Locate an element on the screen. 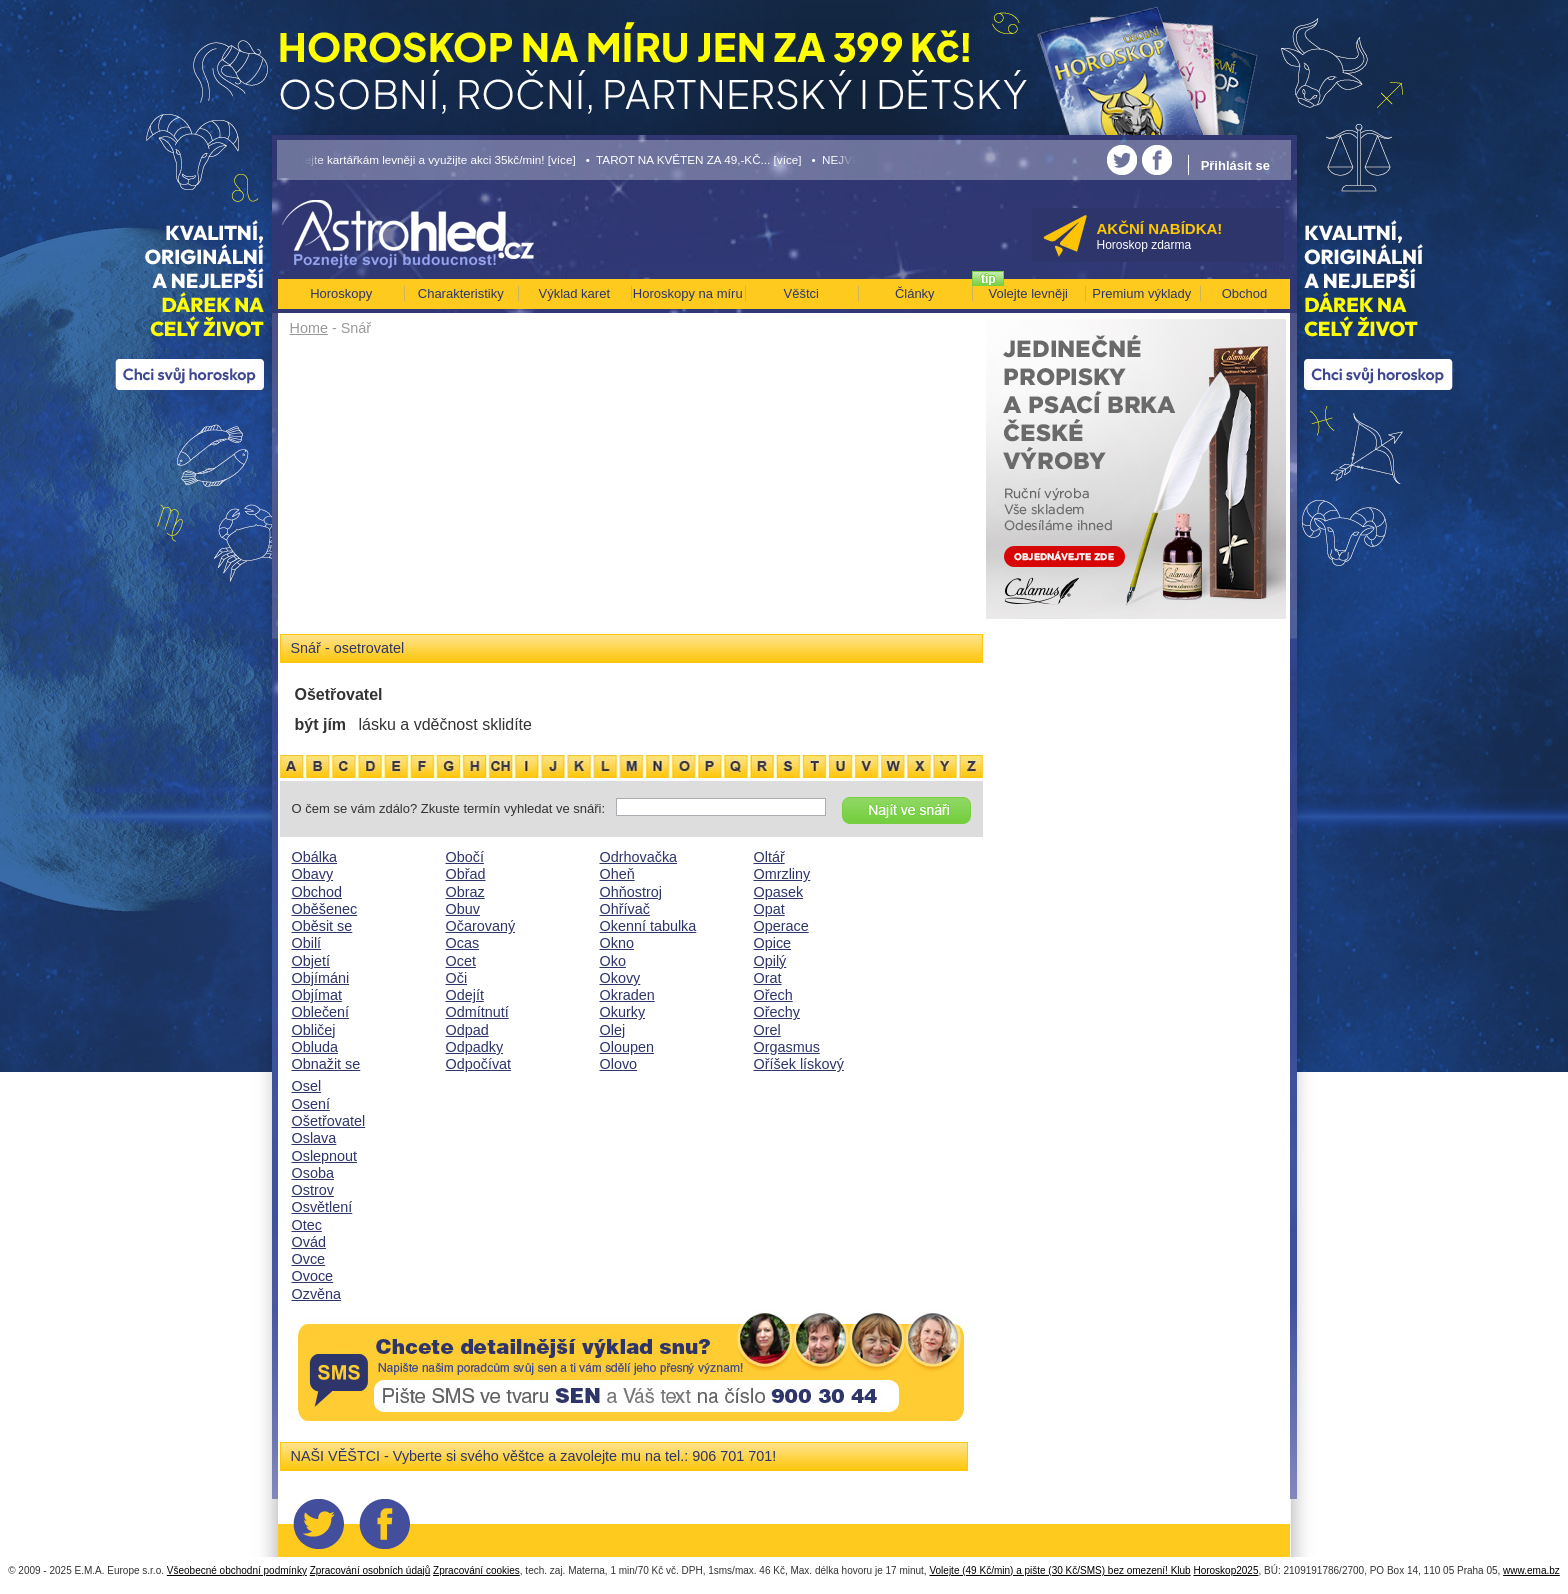  Obuv is located at coordinates (463, 909).